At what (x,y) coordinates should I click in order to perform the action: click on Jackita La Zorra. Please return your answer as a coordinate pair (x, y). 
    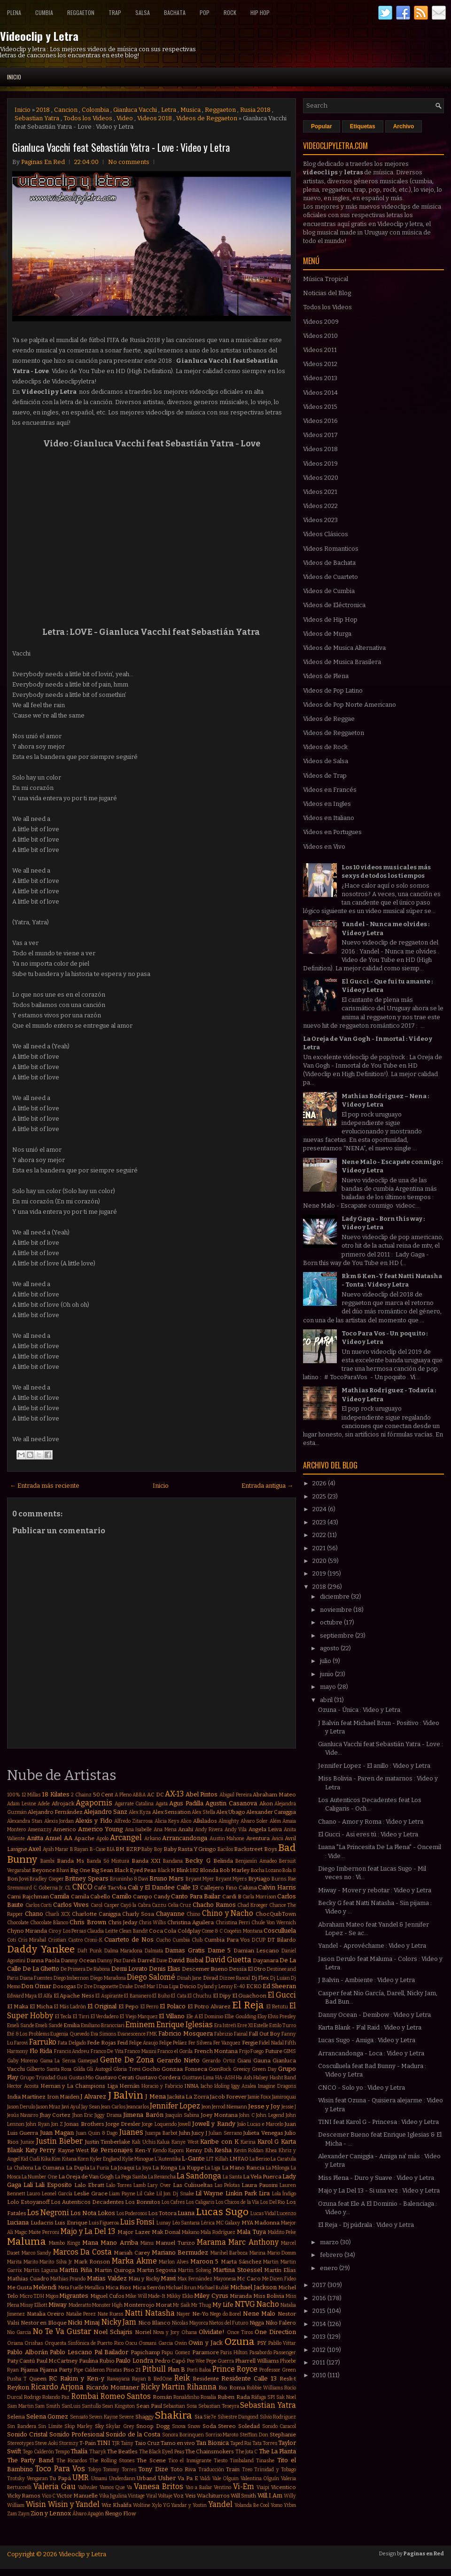
    Looking at the image, I should click on (188, 2096).